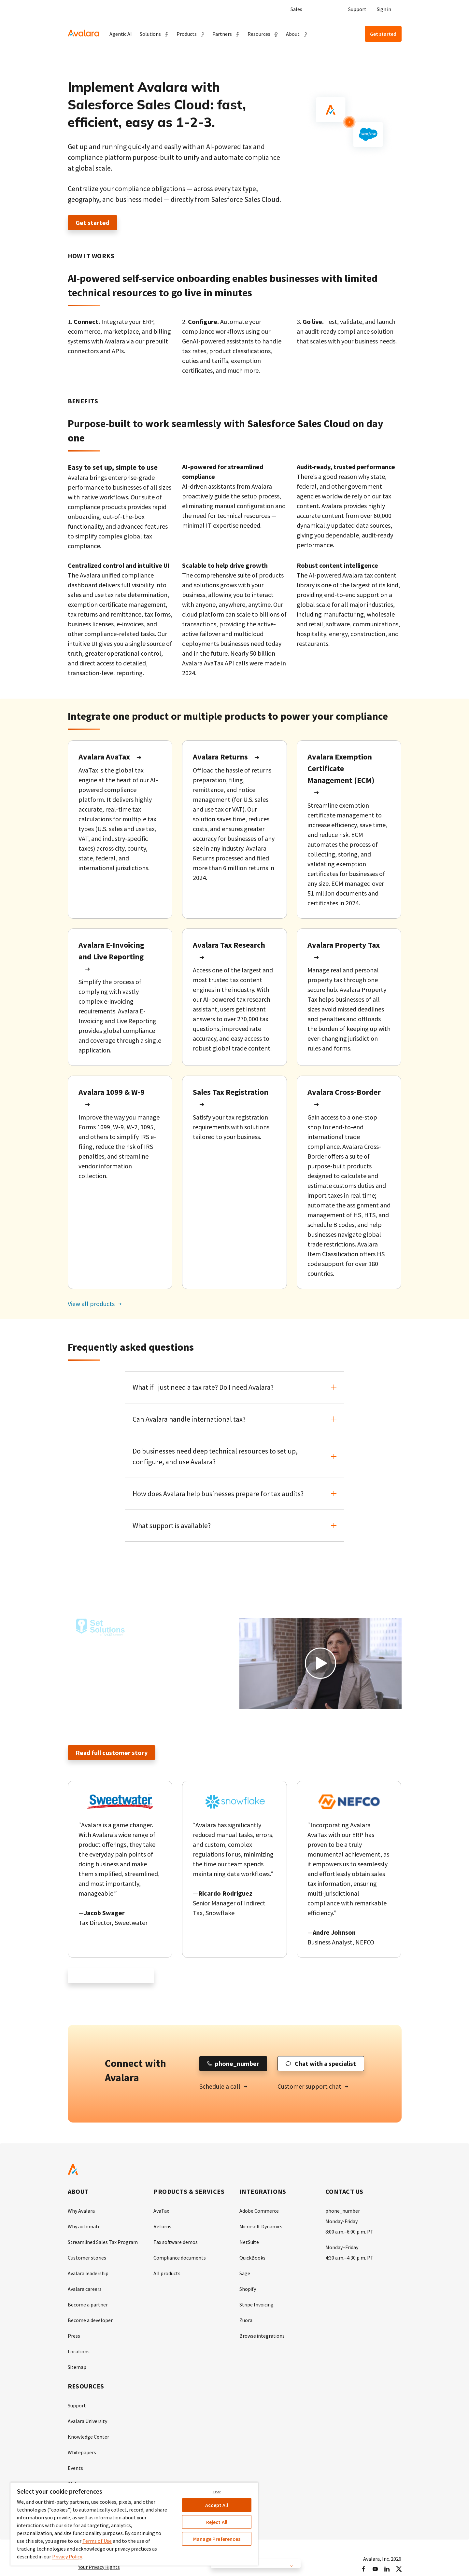 The width and height of the screenshot is (469, 2576). What do you see at coordinates (82, 2452) in the screenshot?
I see `Whitepapers` at bounding box center [82, 2452].